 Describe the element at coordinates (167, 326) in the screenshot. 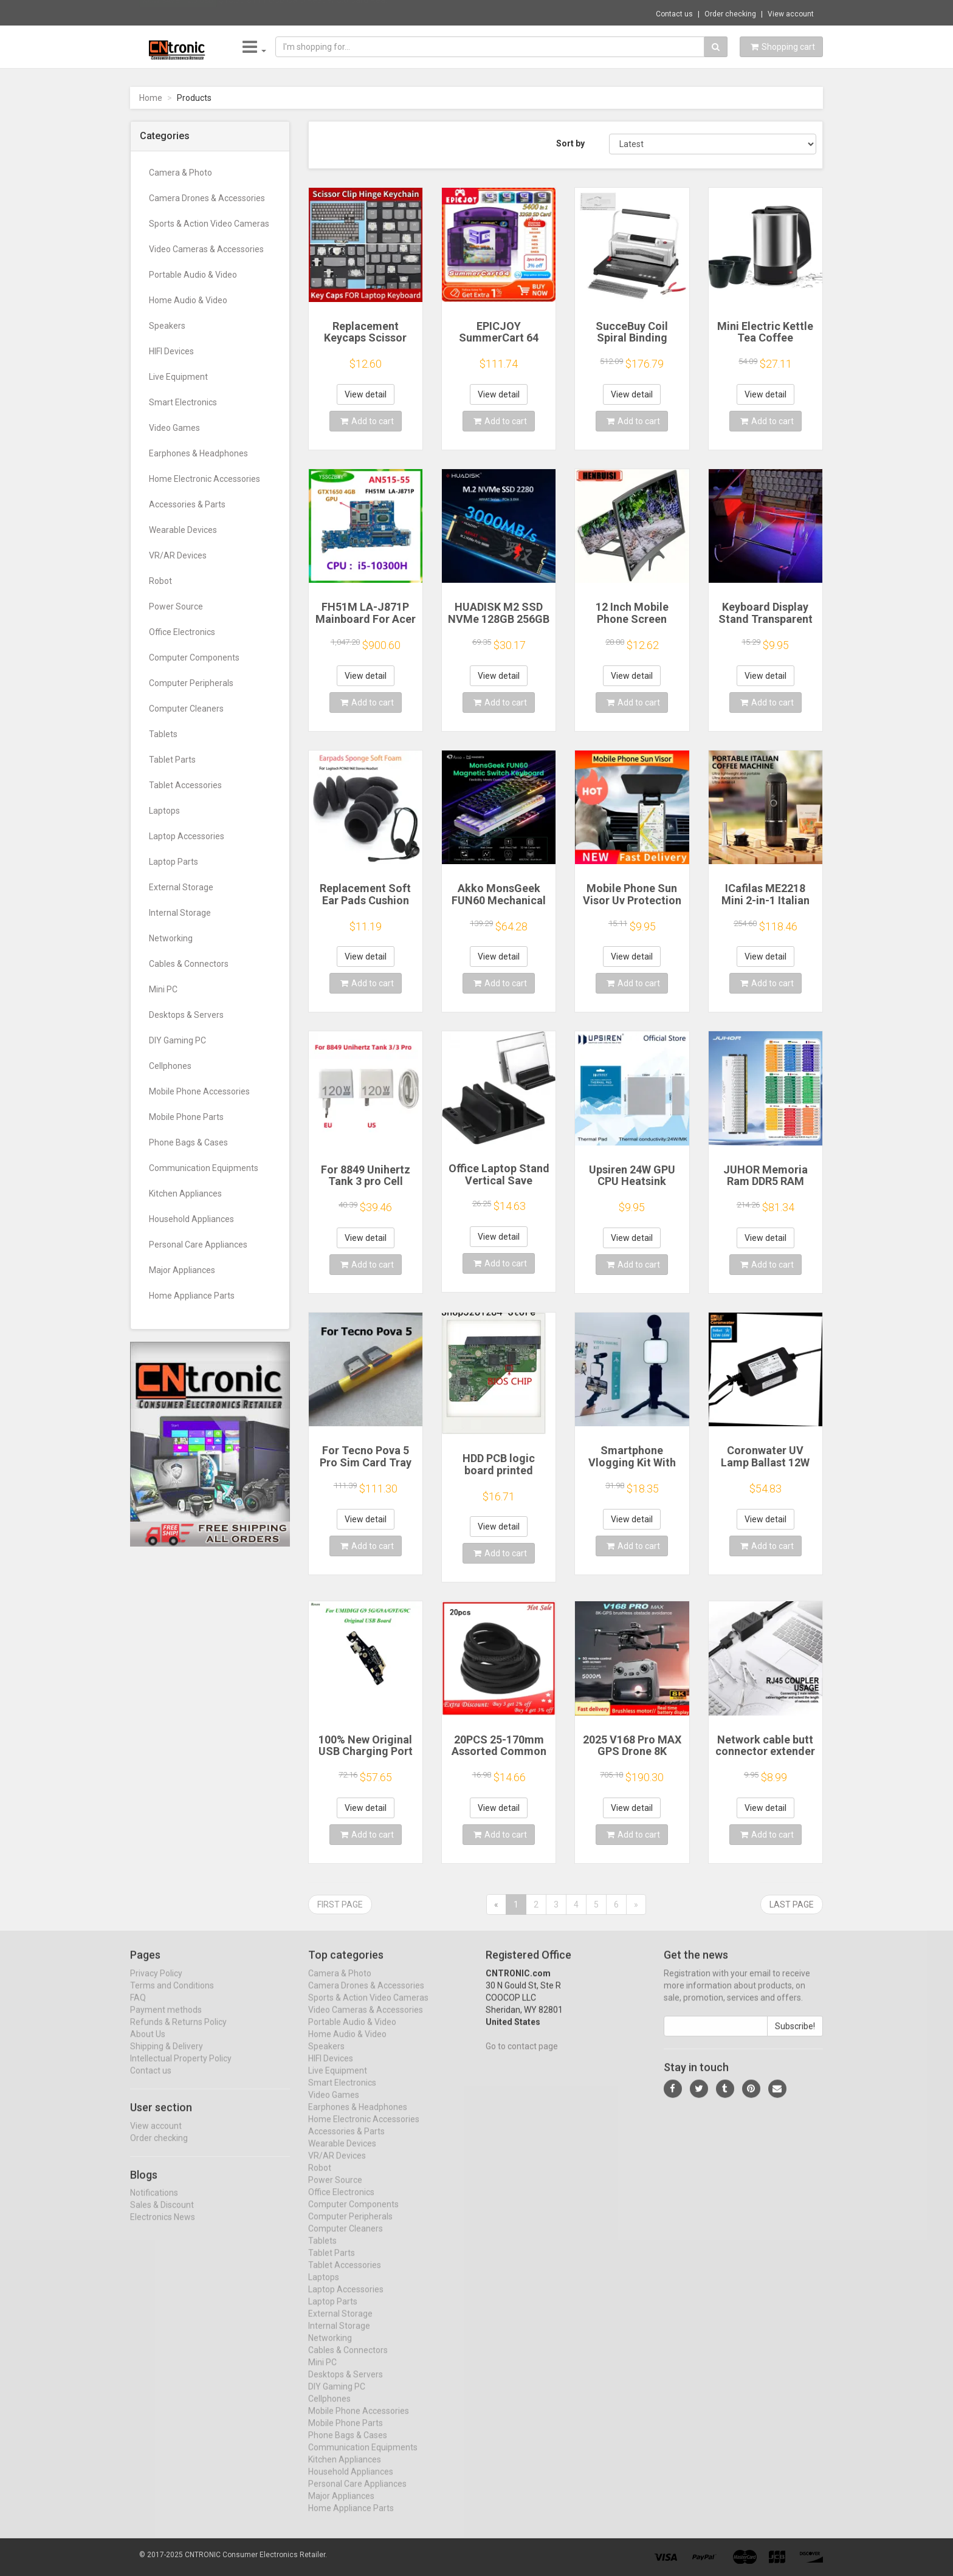

I see `Speakers` at that location.